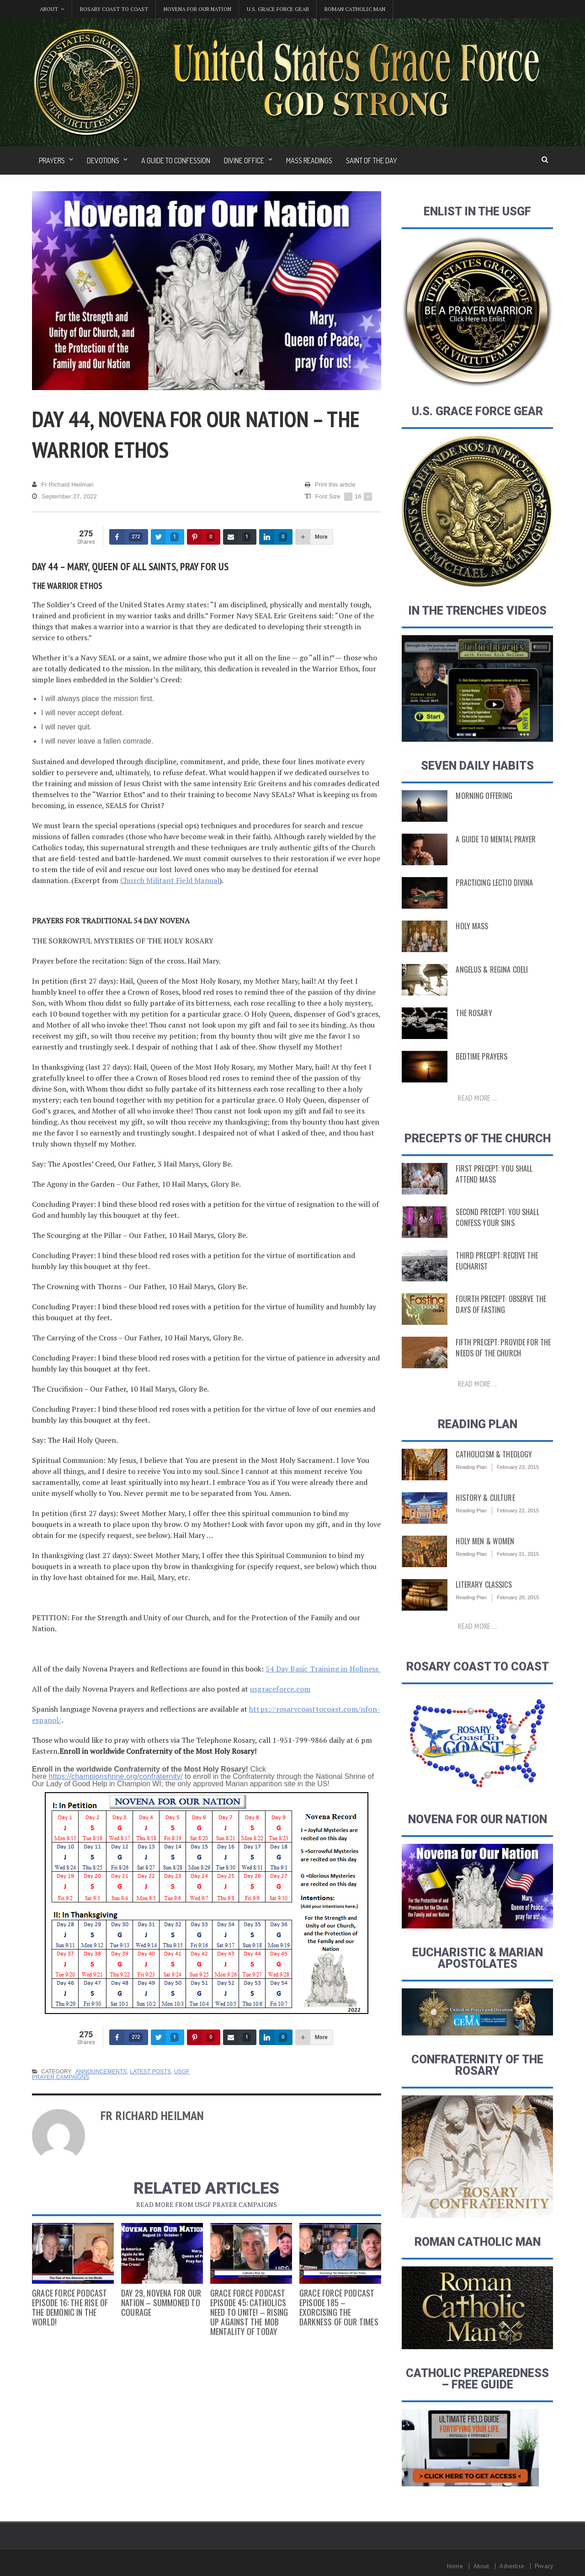  I want to click on February 20, 2015, so click(516, 1597).